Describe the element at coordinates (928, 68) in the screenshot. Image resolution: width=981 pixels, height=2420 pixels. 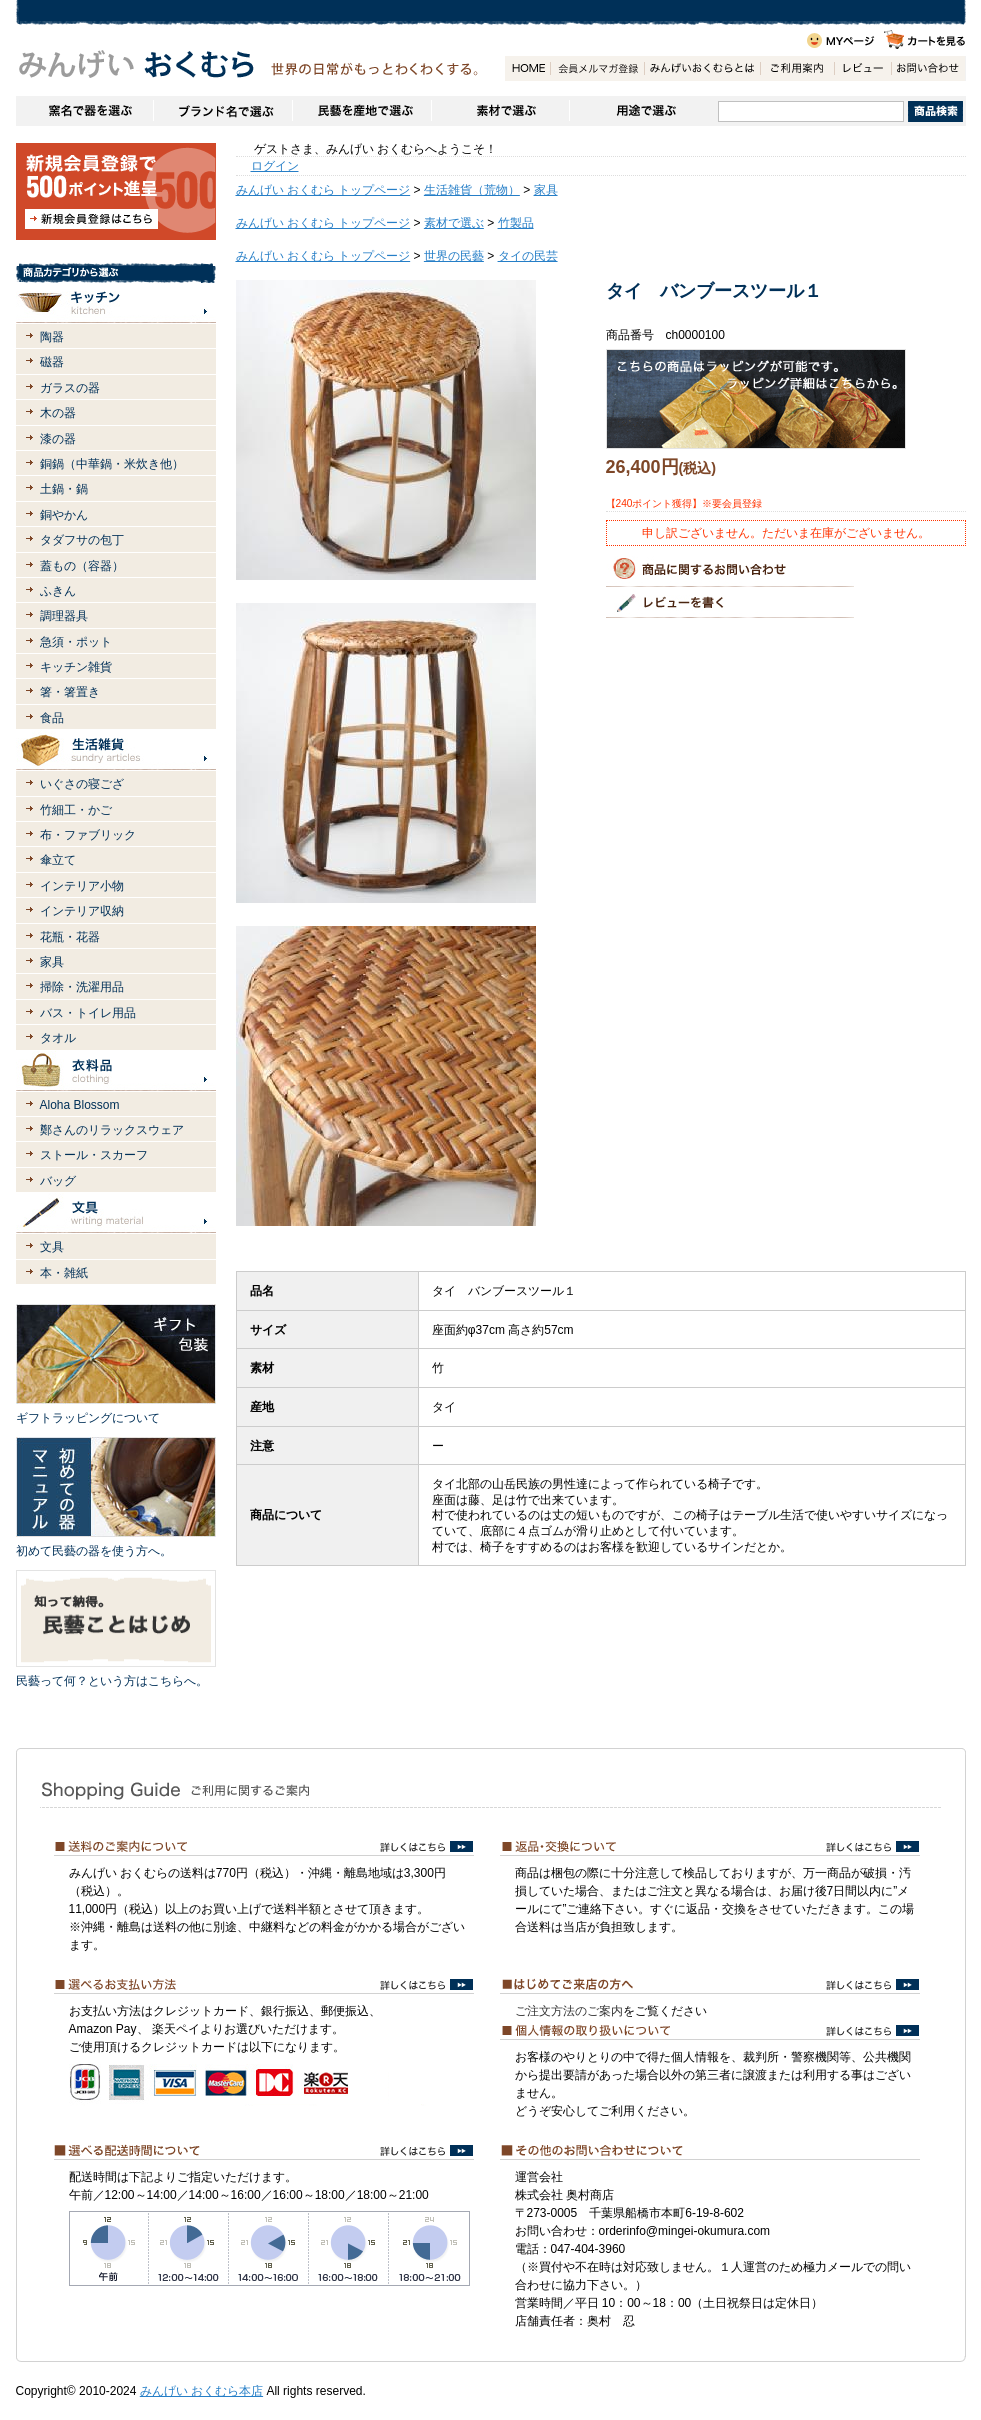
I see `お問い合わせ` at that location.